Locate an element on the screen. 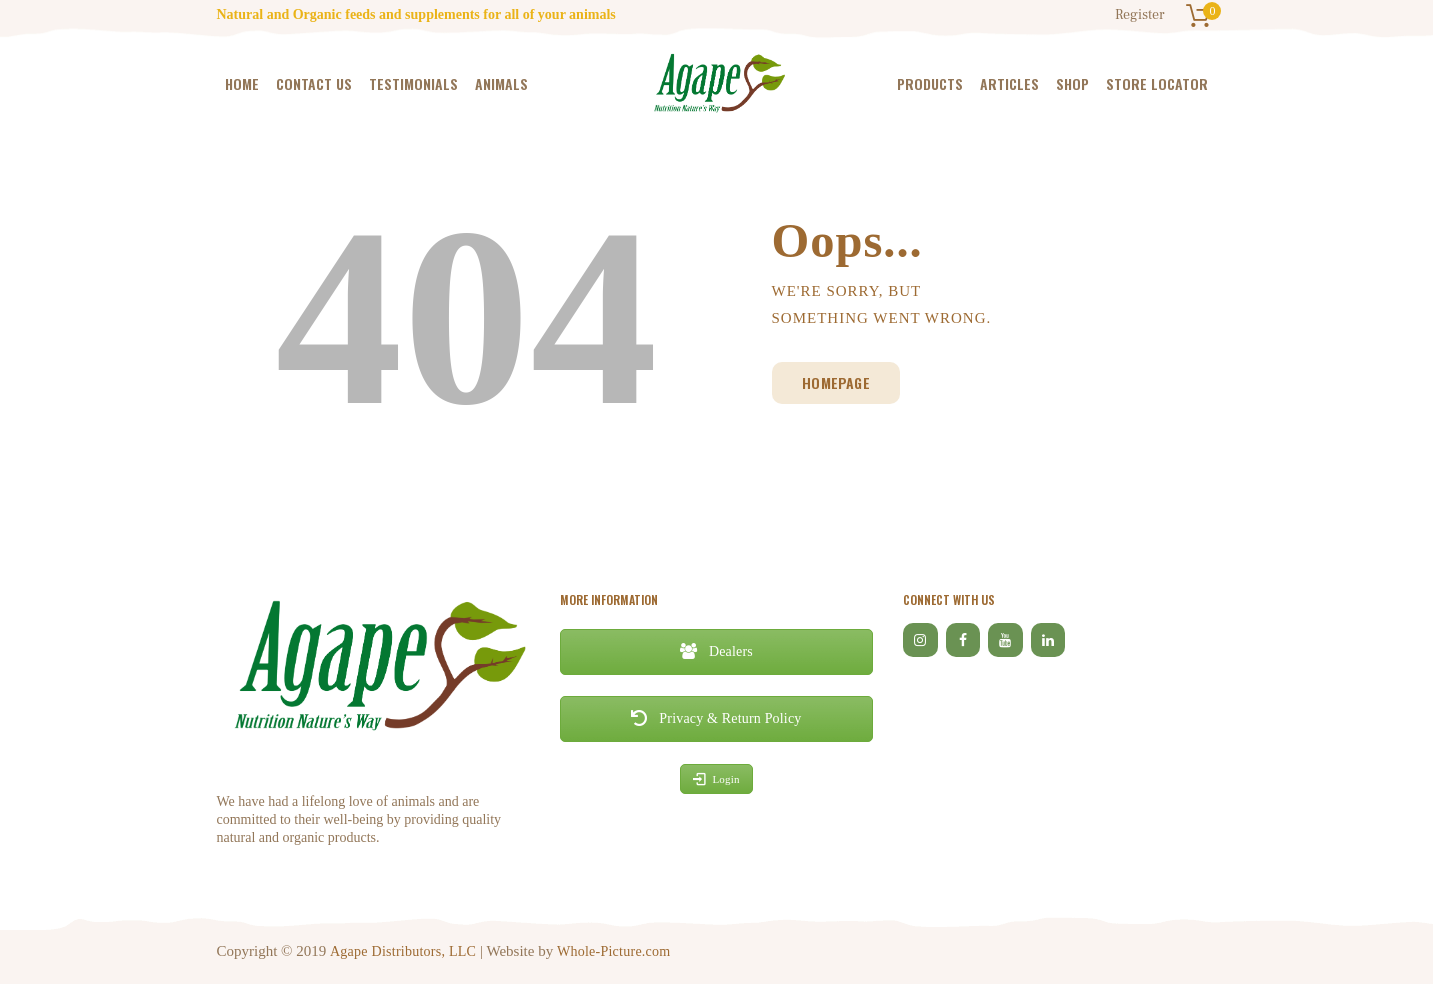  Whole-Picture.com is located at coordinates (618, 951).